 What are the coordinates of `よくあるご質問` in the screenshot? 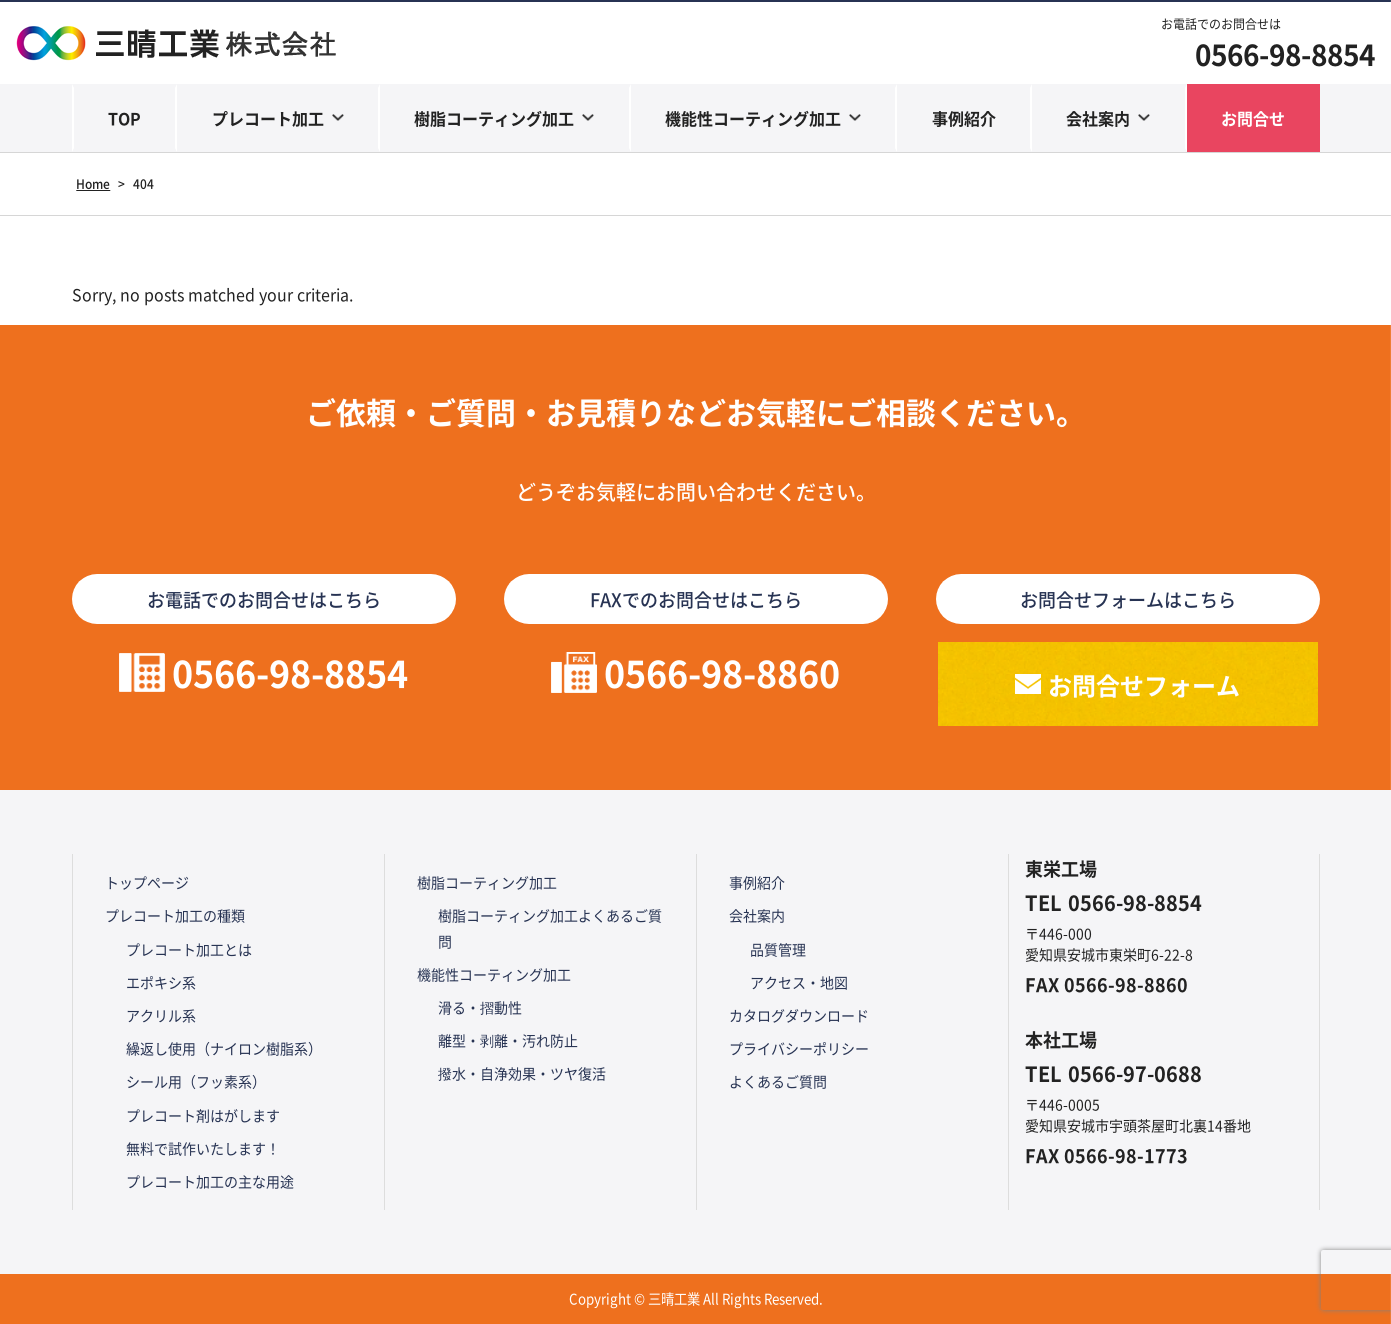 It's located at (778, 1081).